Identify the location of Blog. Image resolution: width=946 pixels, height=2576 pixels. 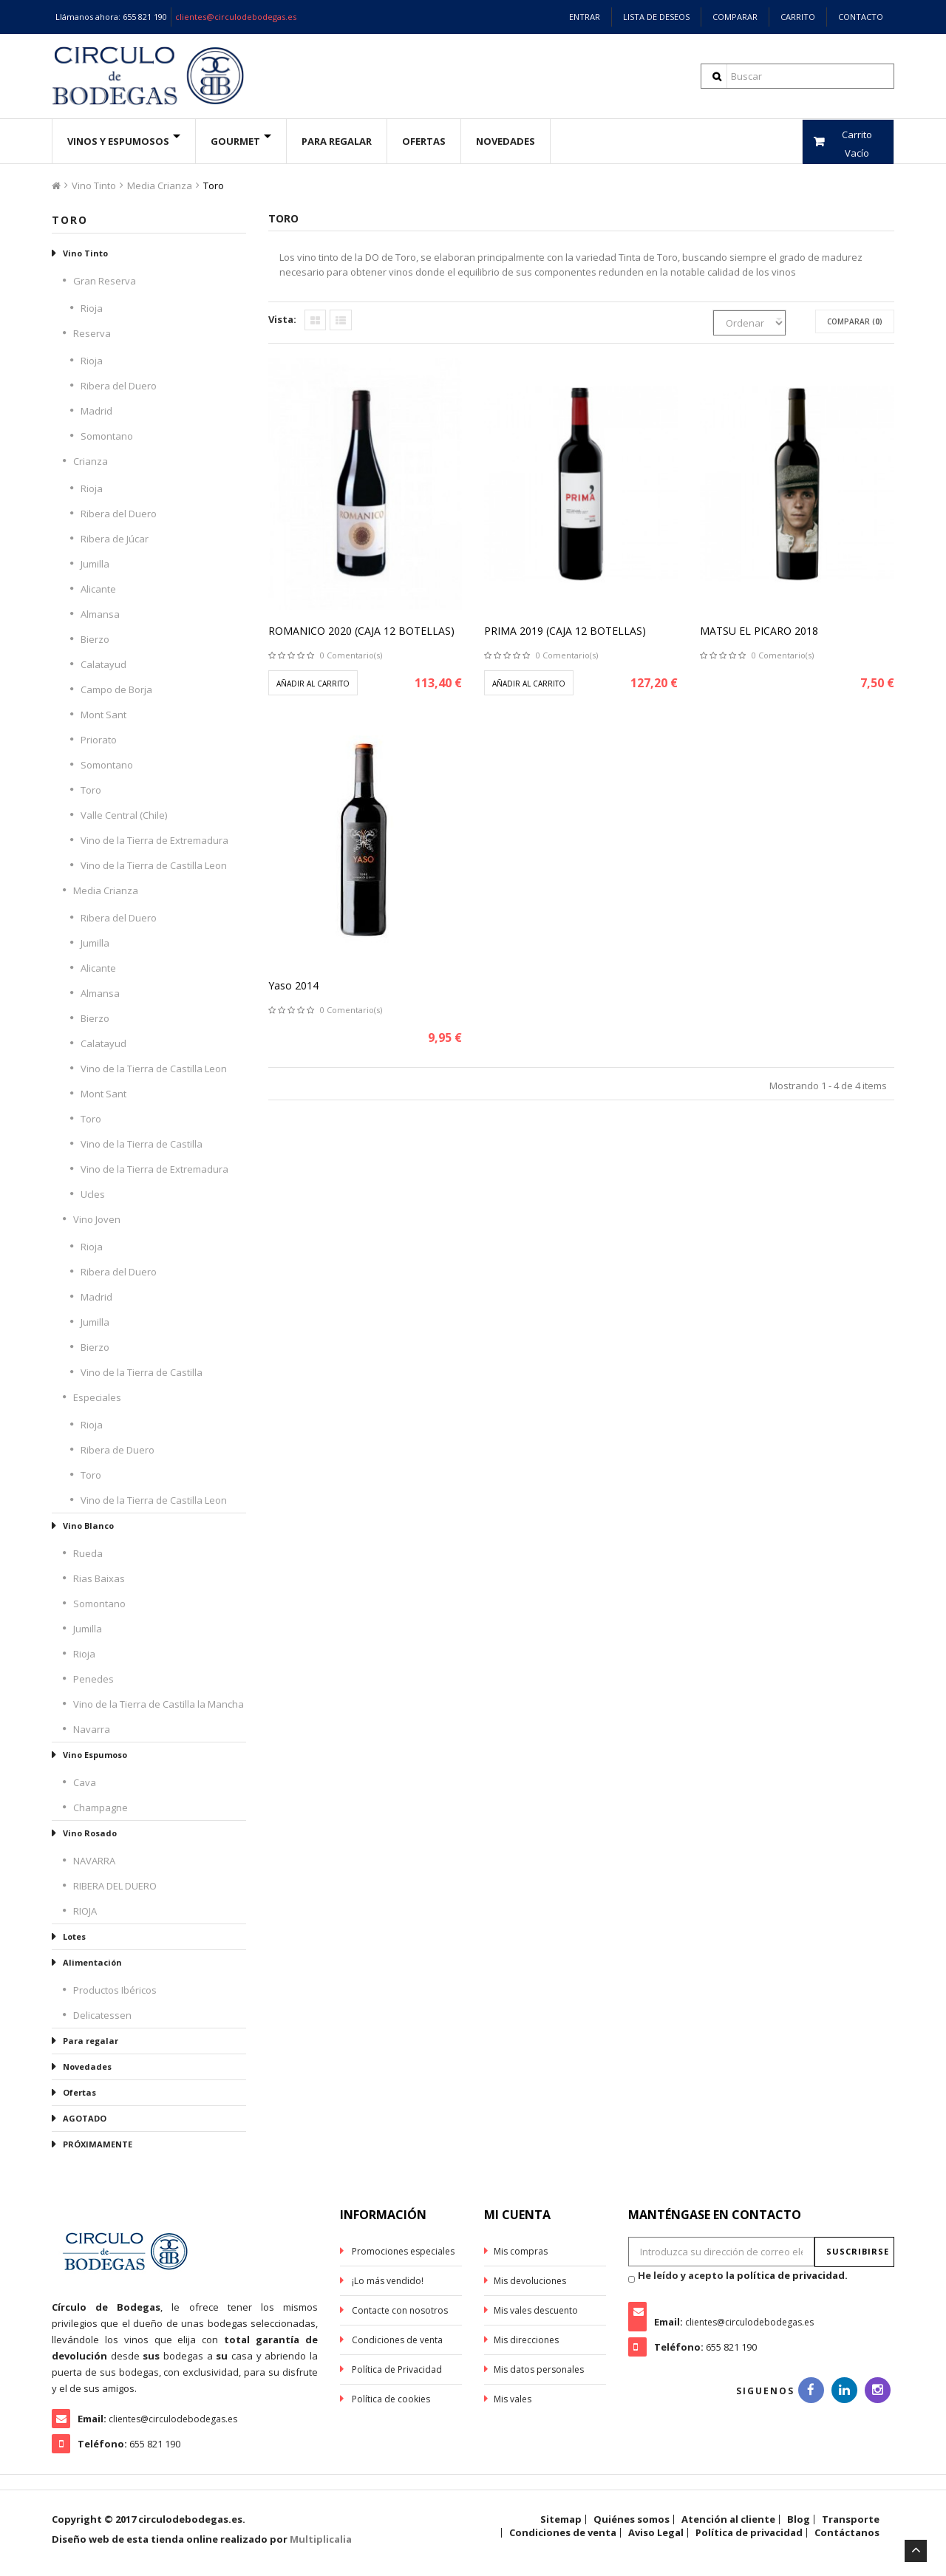
(798, 2519).